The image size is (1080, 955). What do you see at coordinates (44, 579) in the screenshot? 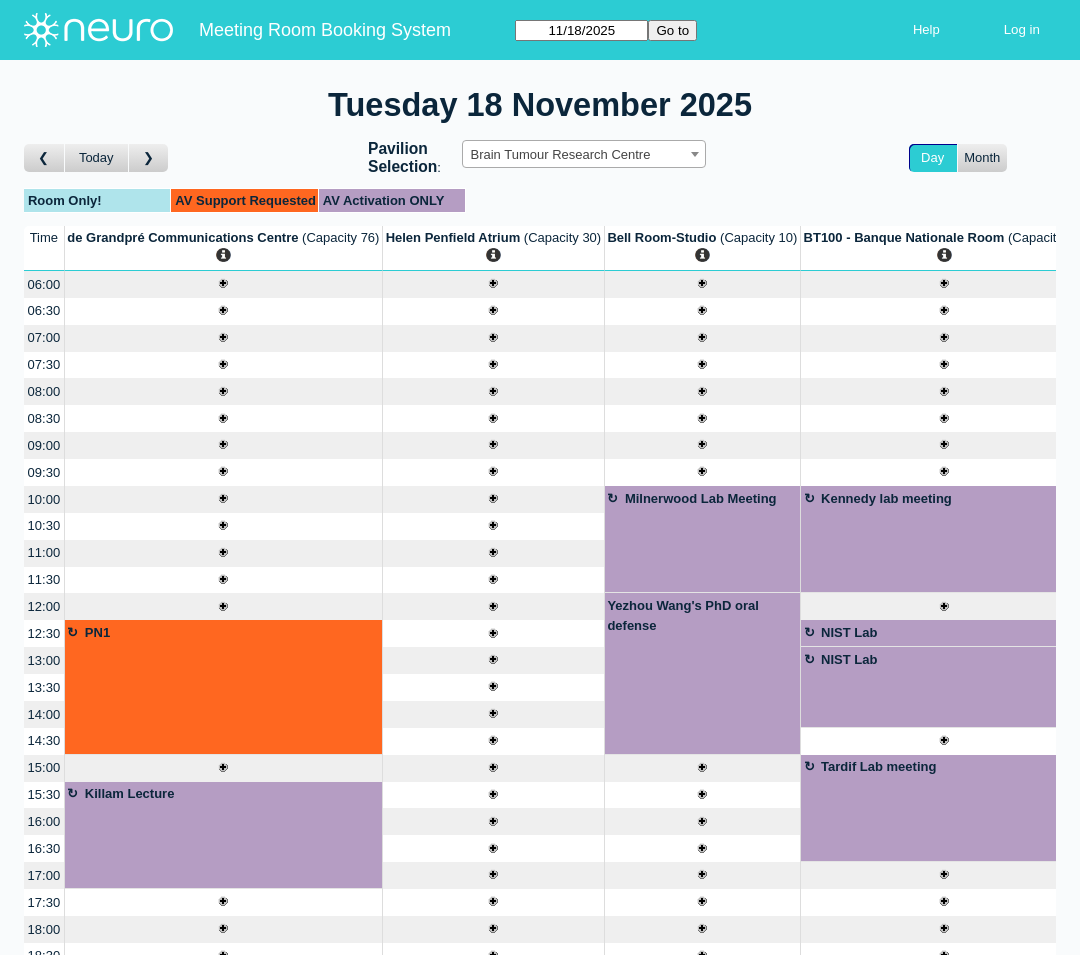
I see `11:30` at bounding box center [44, 579].